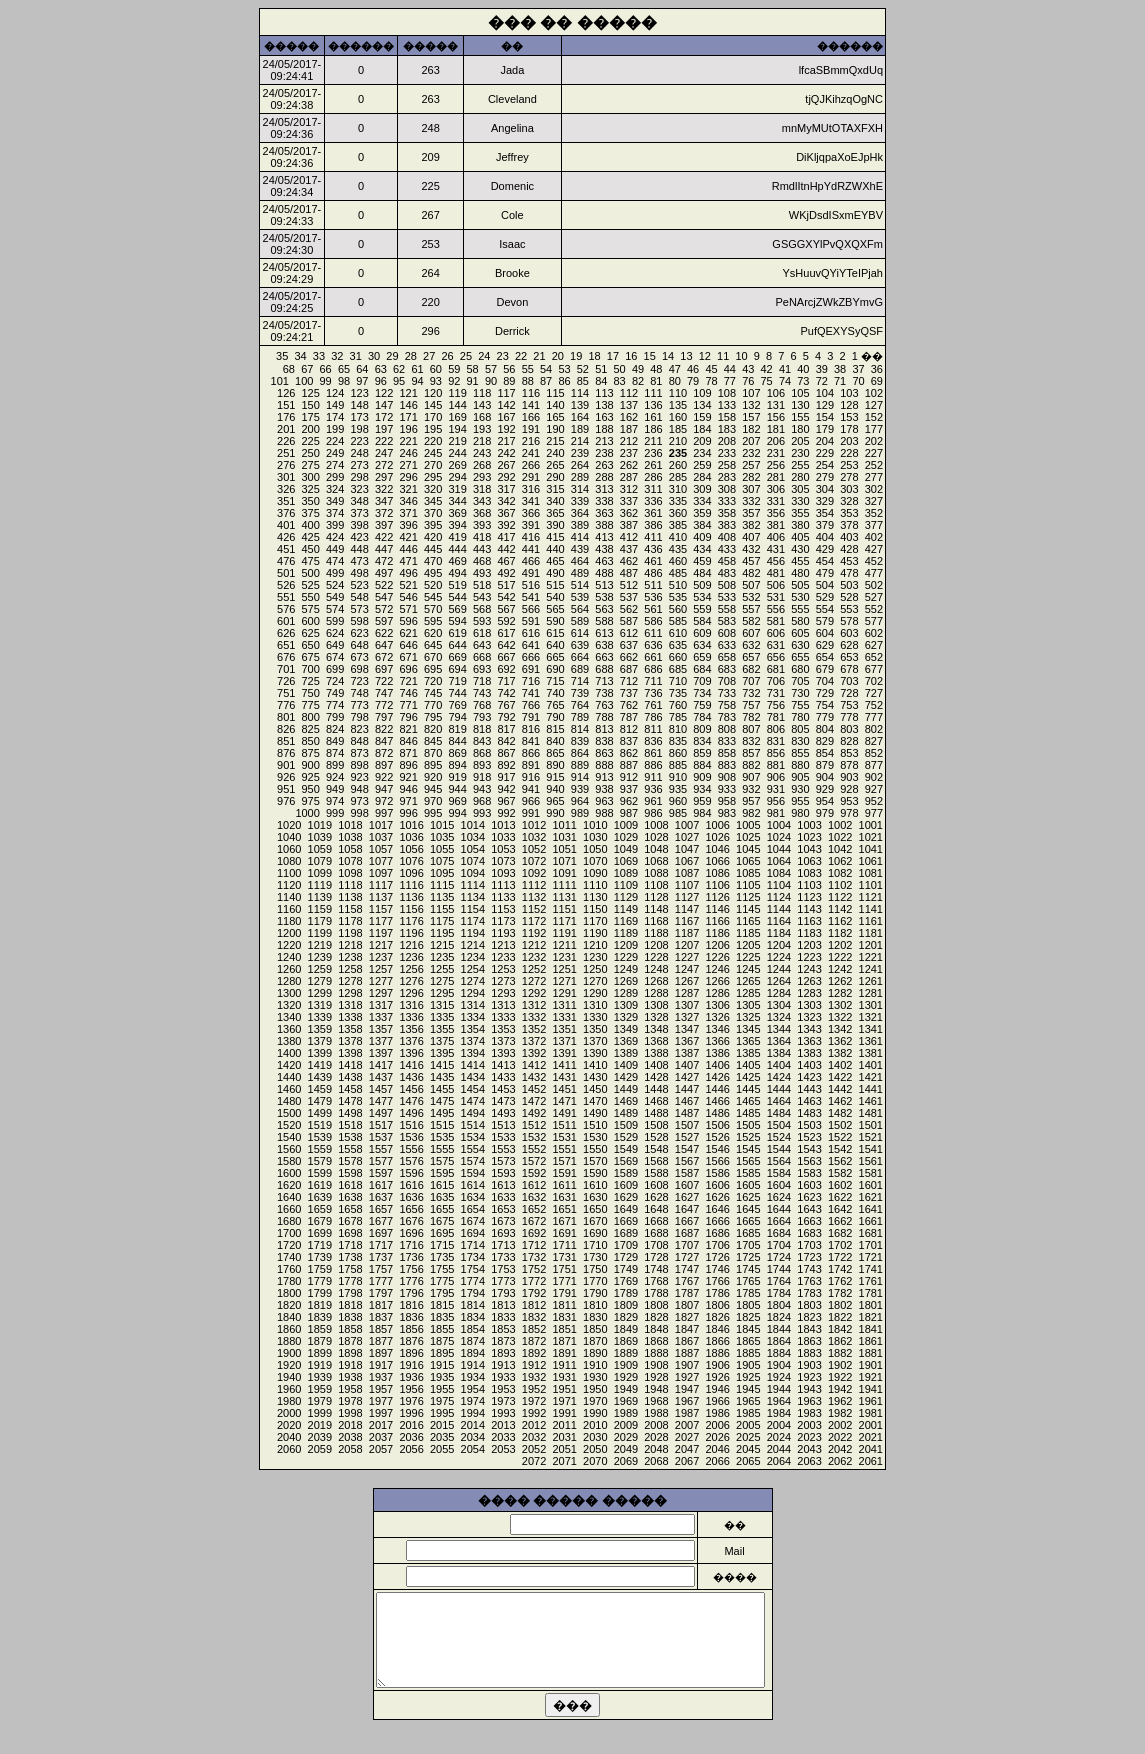 This screenshot has width=1145, height=1754. Describe the element at coordinates (580, 405) in the screenshot. I see `139` at that location.